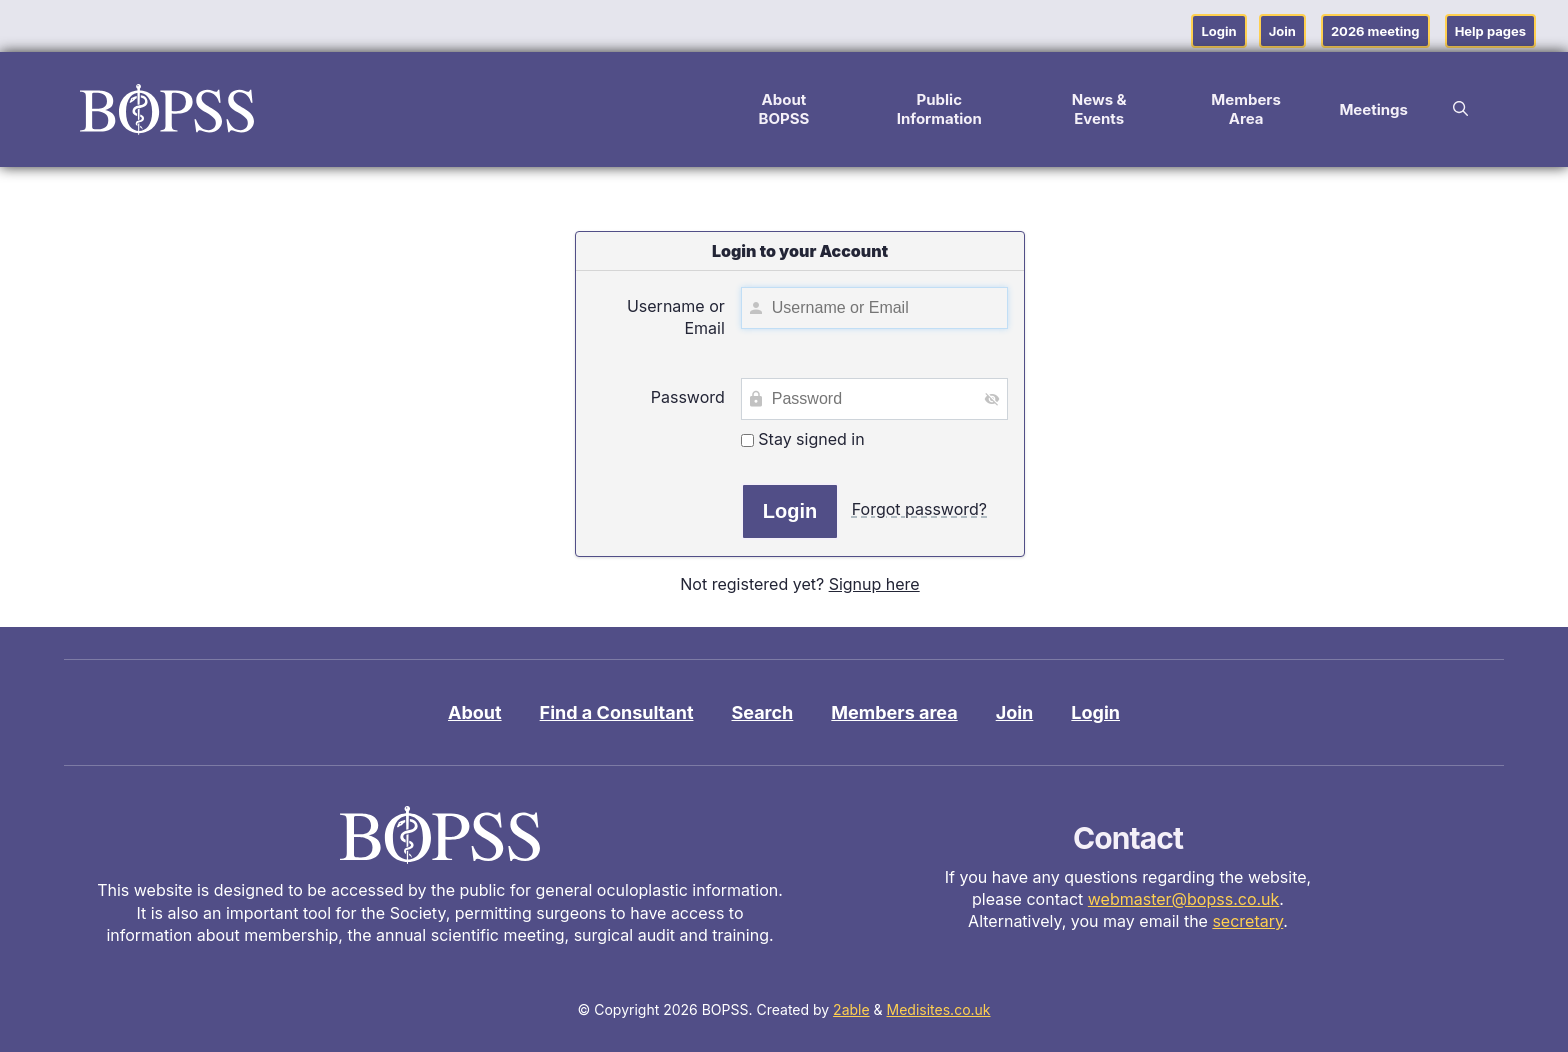 The image size is (1568, 1052). I want to click on Signup here, so click(874, 584).